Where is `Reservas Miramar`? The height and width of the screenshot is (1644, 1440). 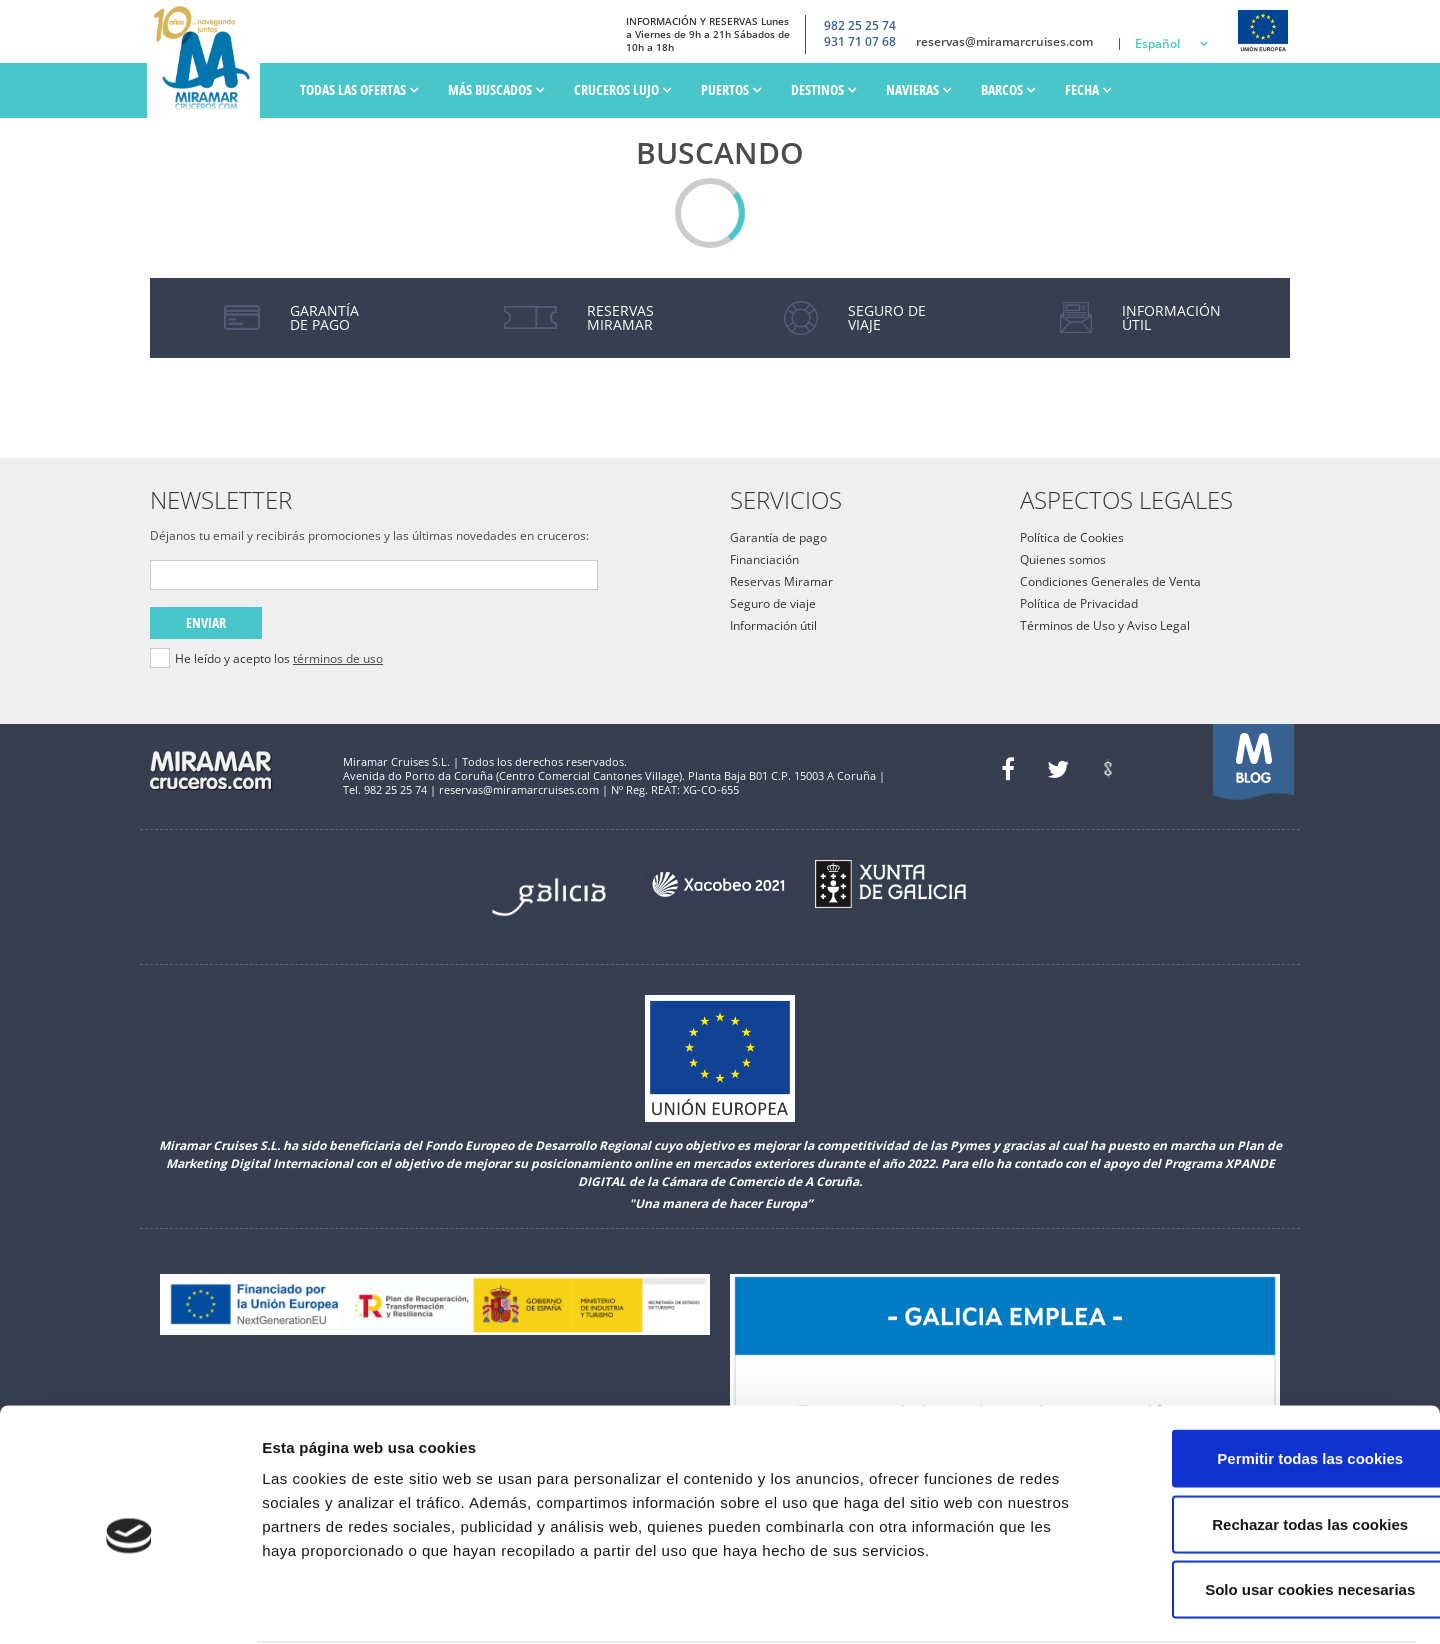 Reservas Miramar is located at coordinates (781, 581).